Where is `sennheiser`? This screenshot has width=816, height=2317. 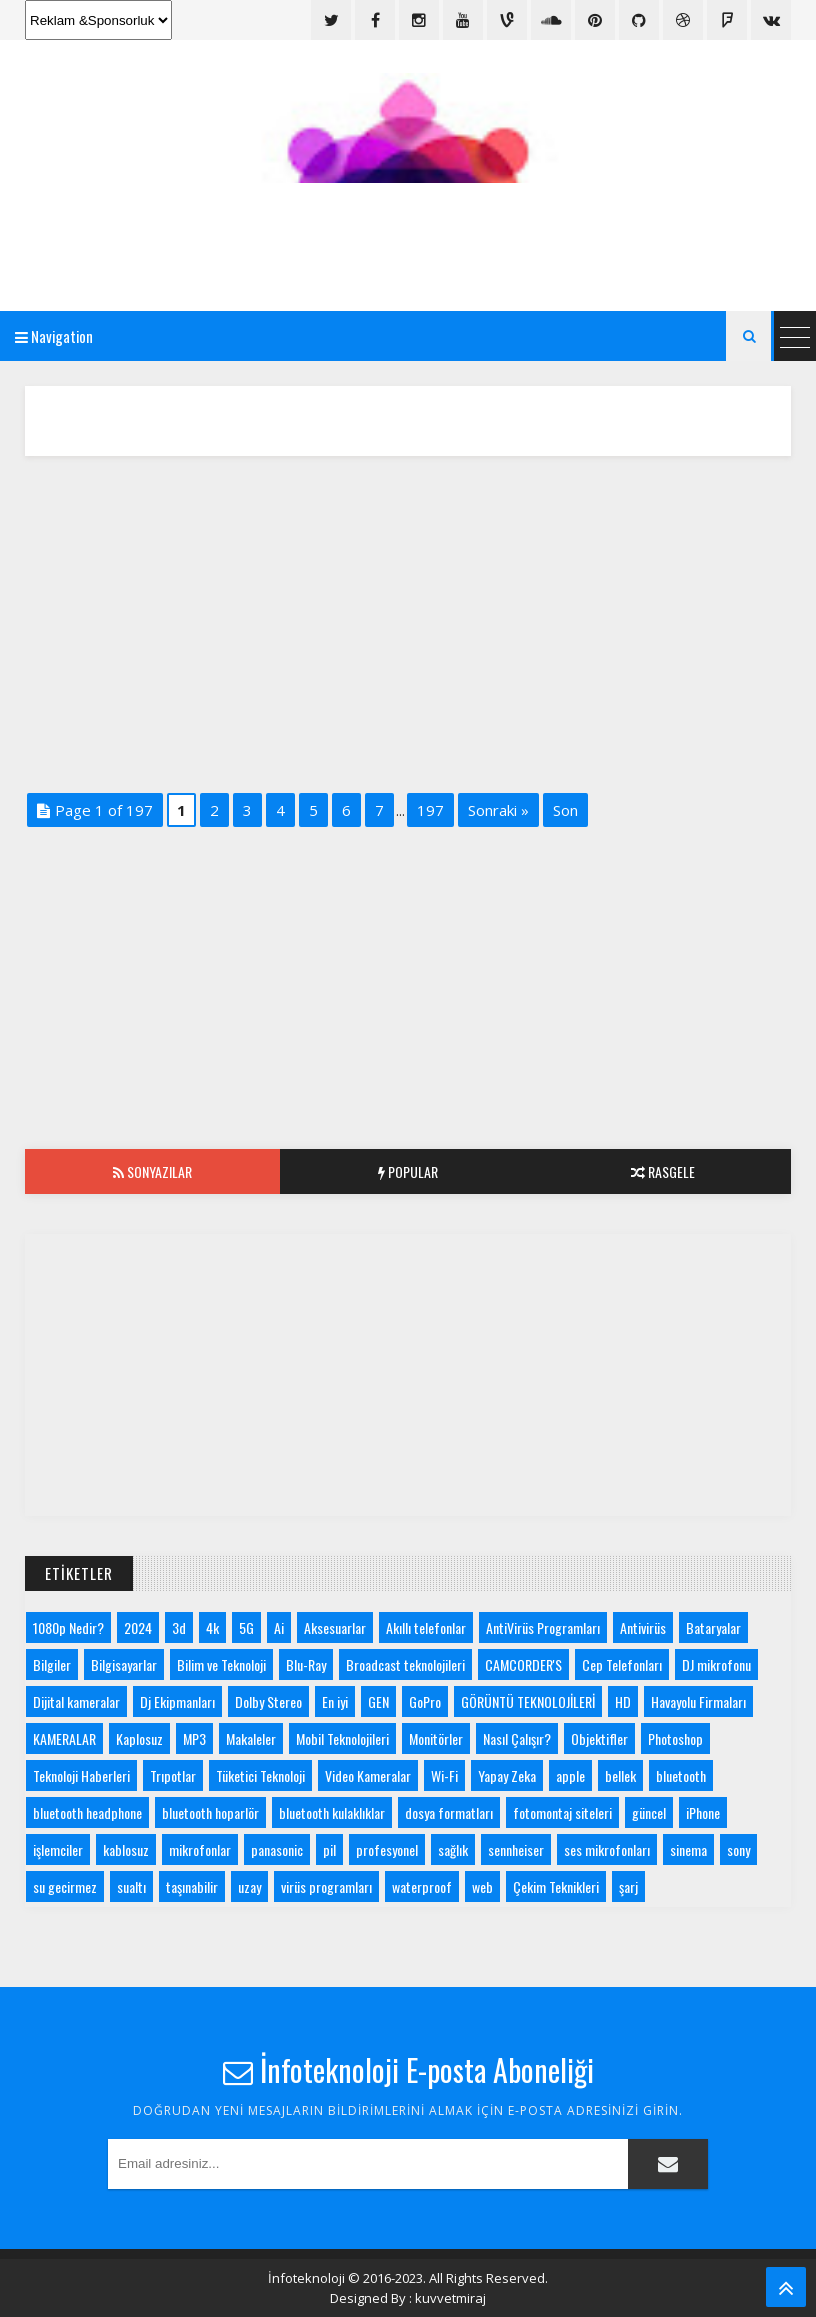
sennheiser is located at coordinates (516, 1849).